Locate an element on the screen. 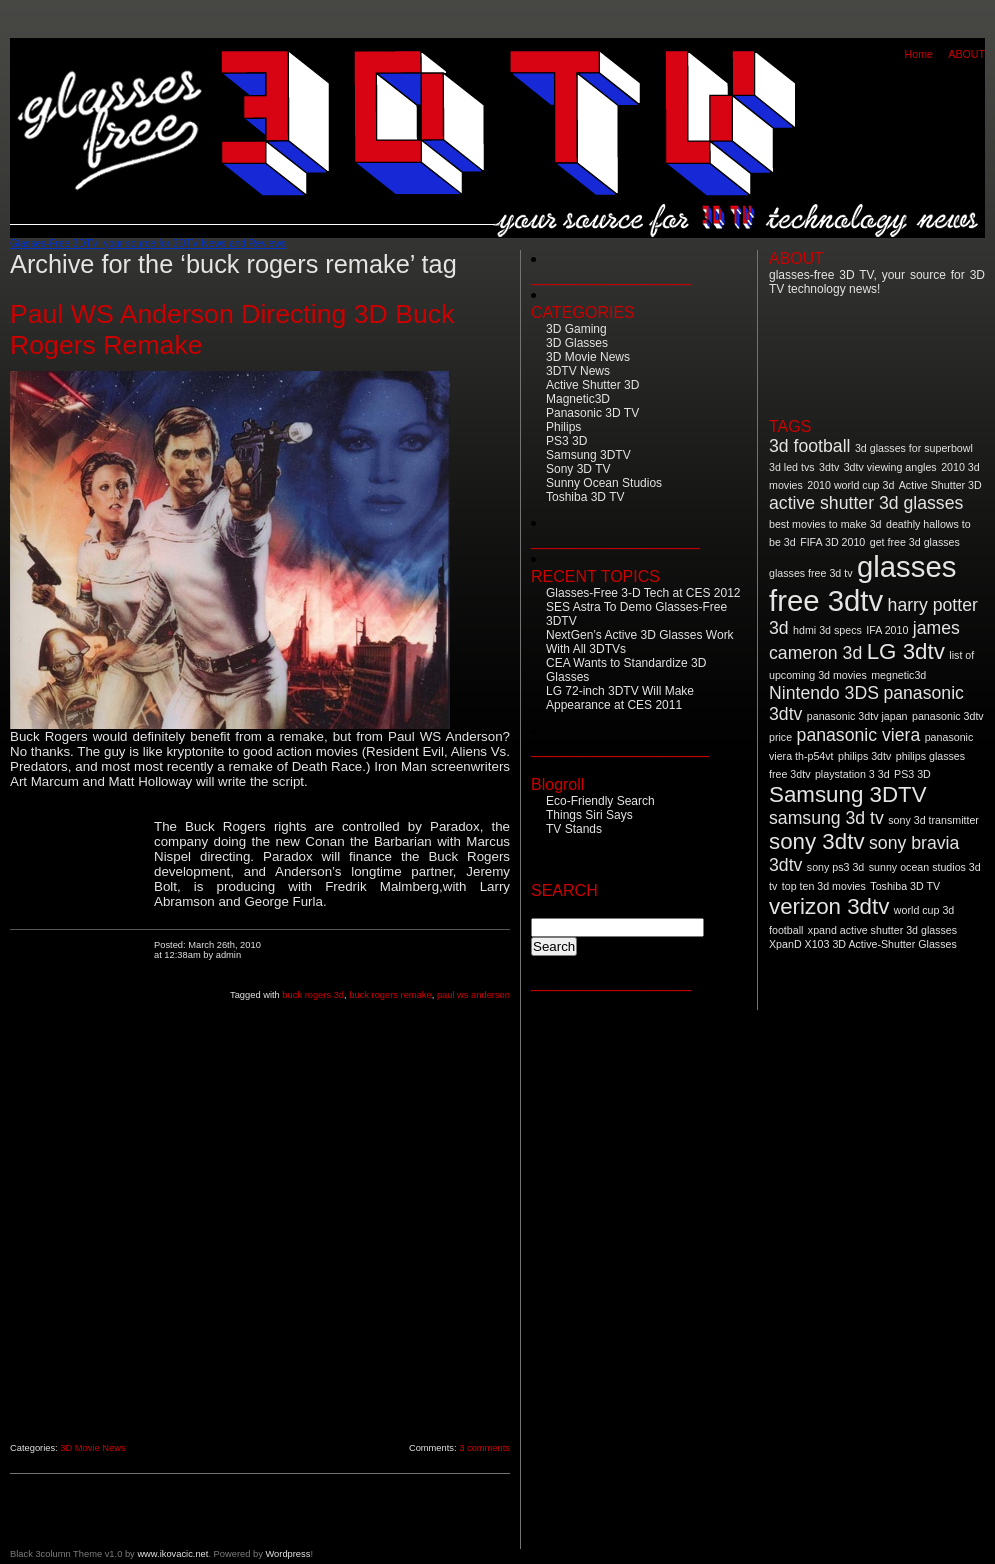 Image resolution: width=995 pixels, height=1564 pixels. IFA 2010 is located at coordinates (887, 630).